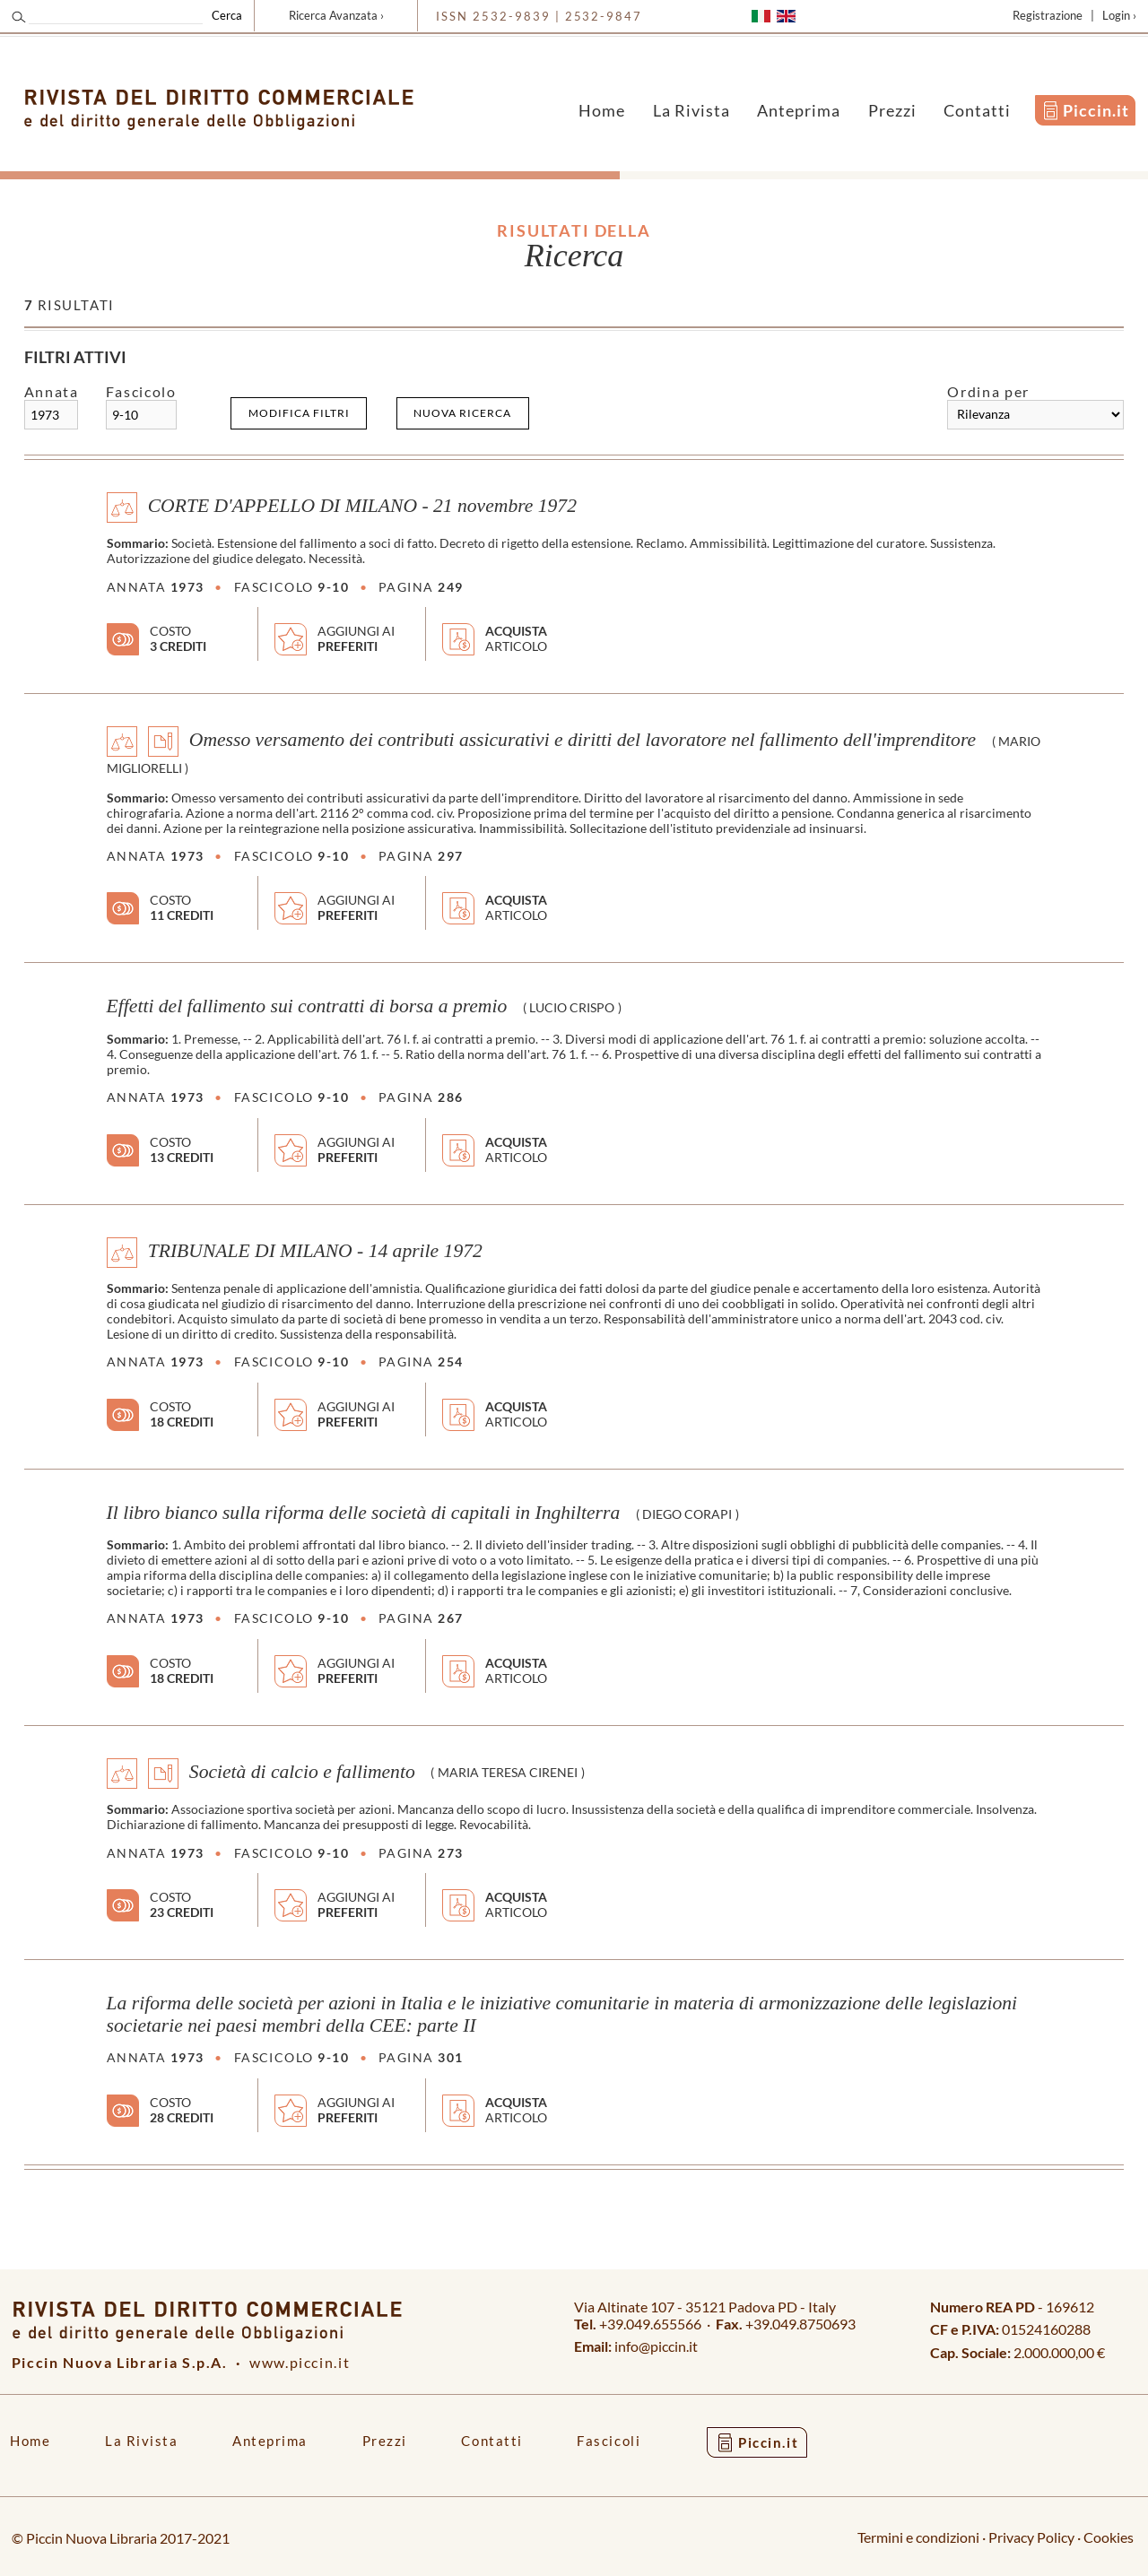 This screenshot has width=1148, height=2576. I want to click on TRIBUNALE DI MILANO - 14 aprile 1972, so click(315, 1250).